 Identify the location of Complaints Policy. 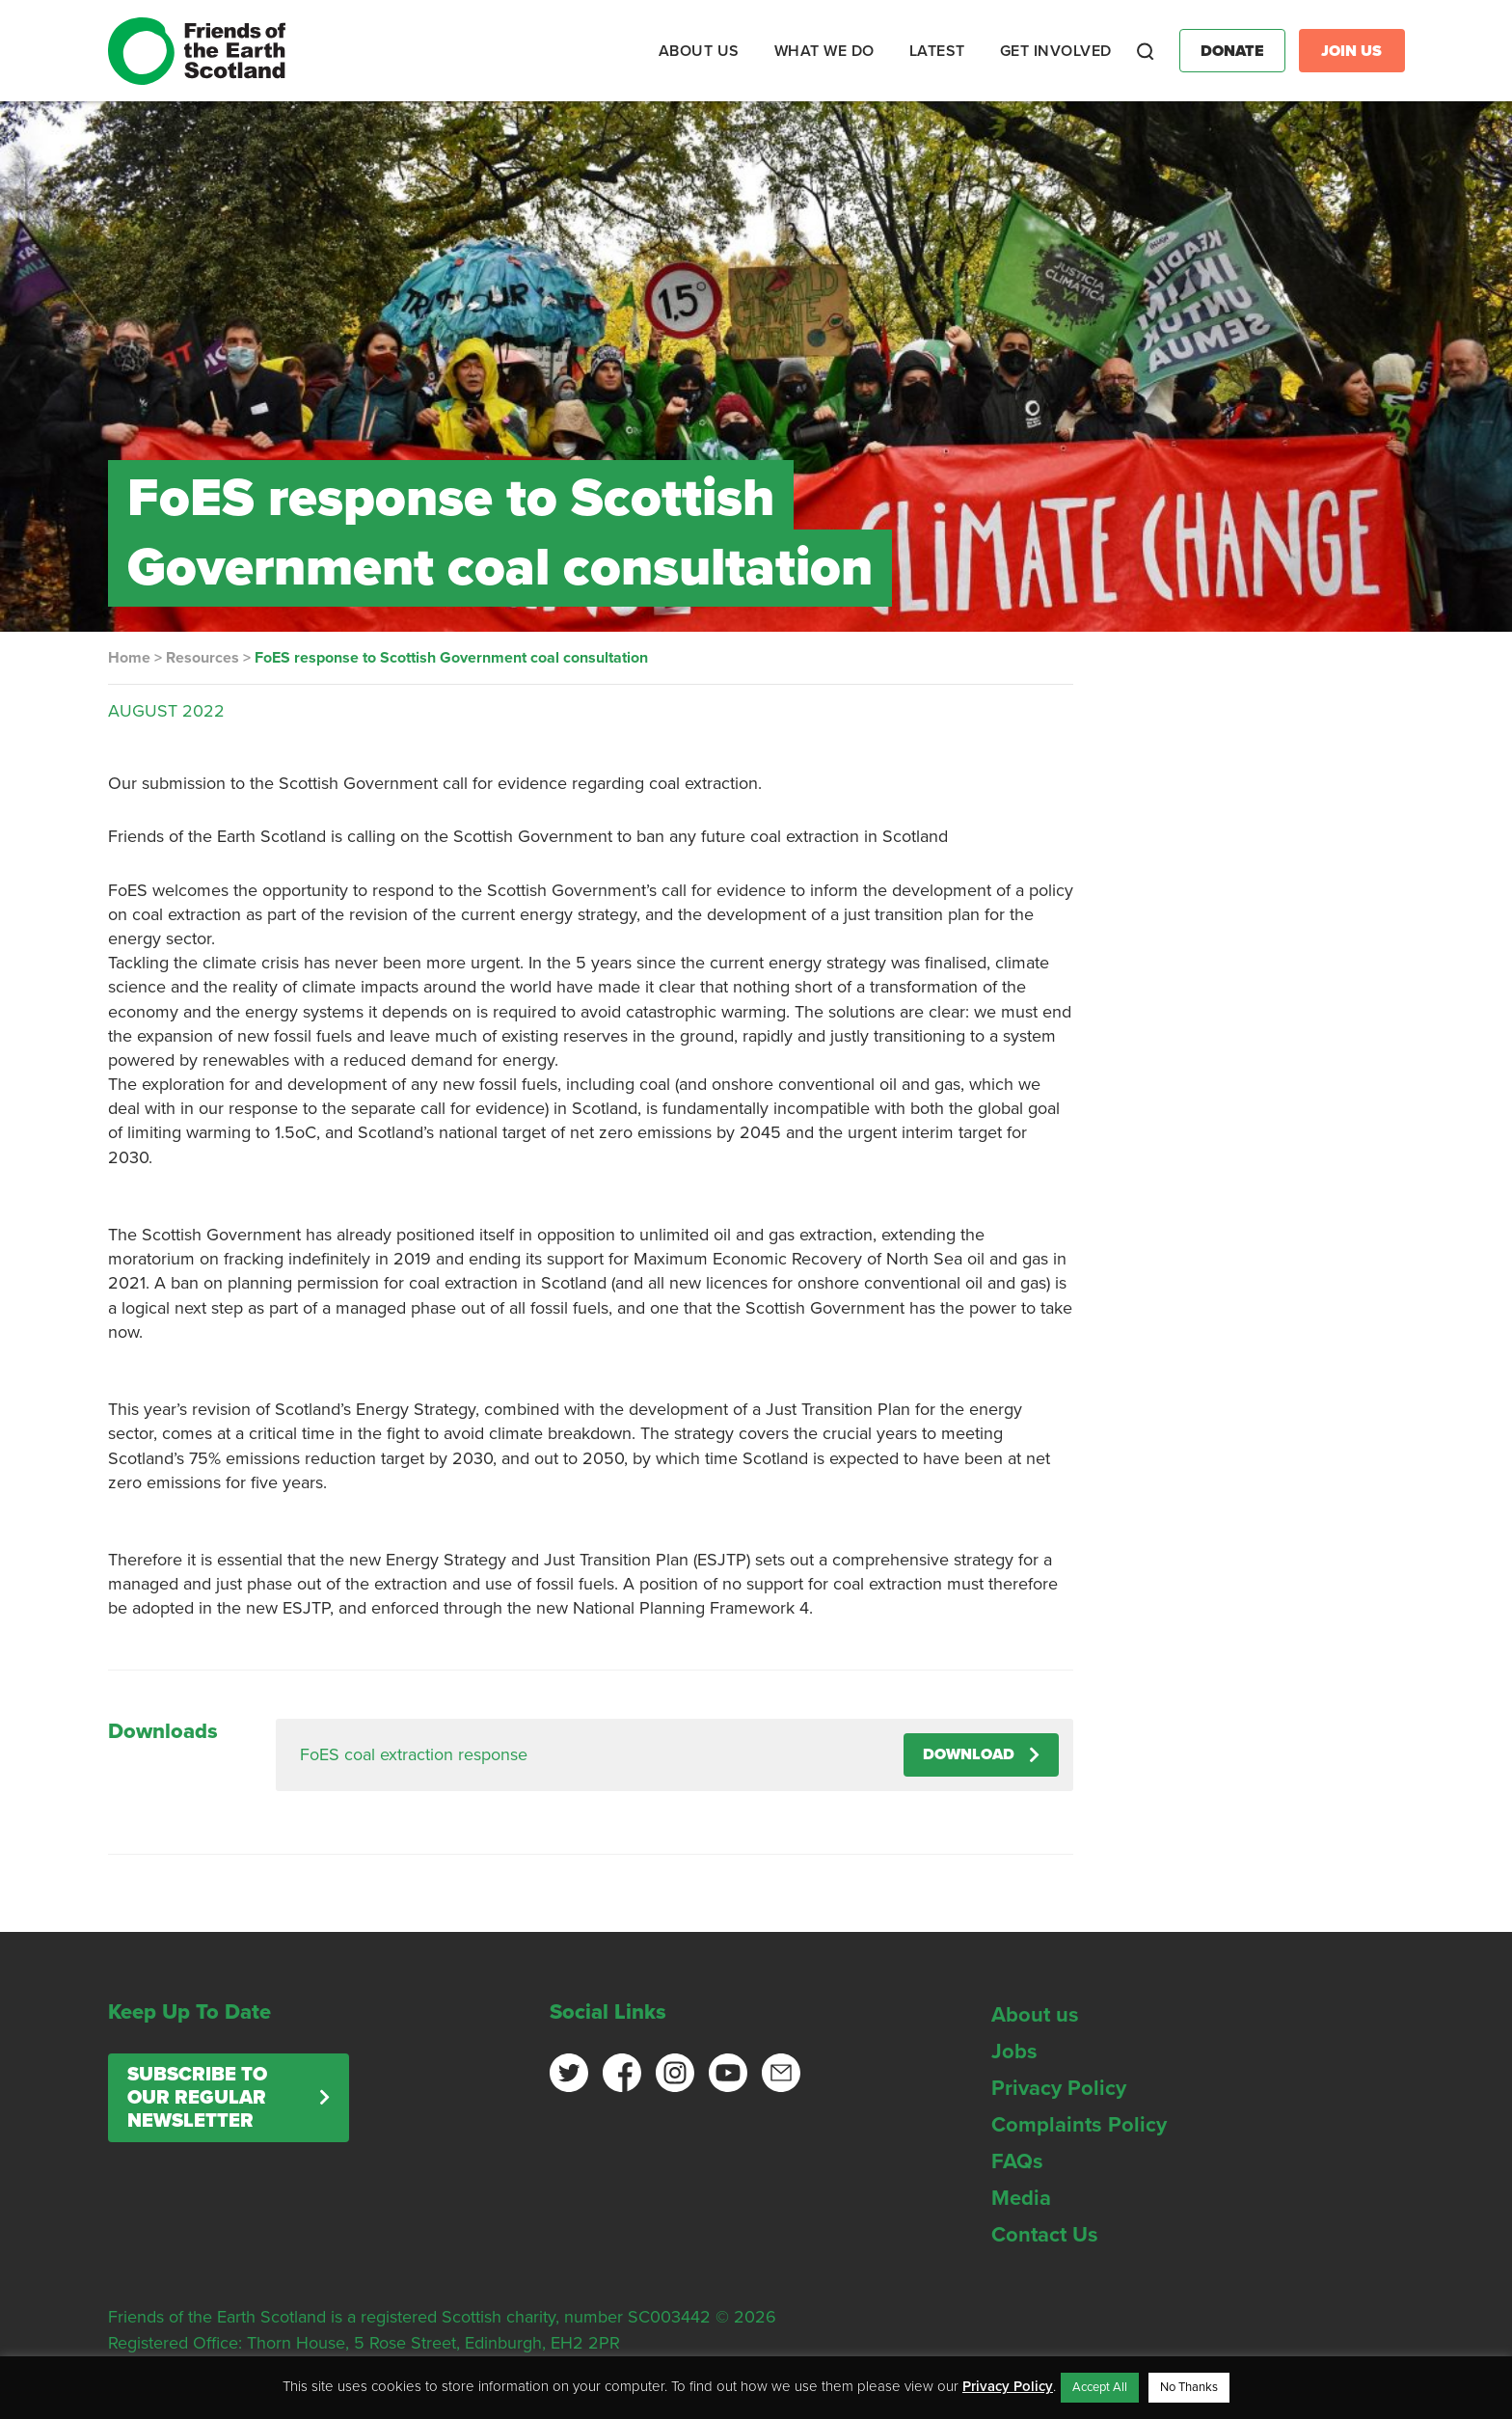
(1079, 2124).